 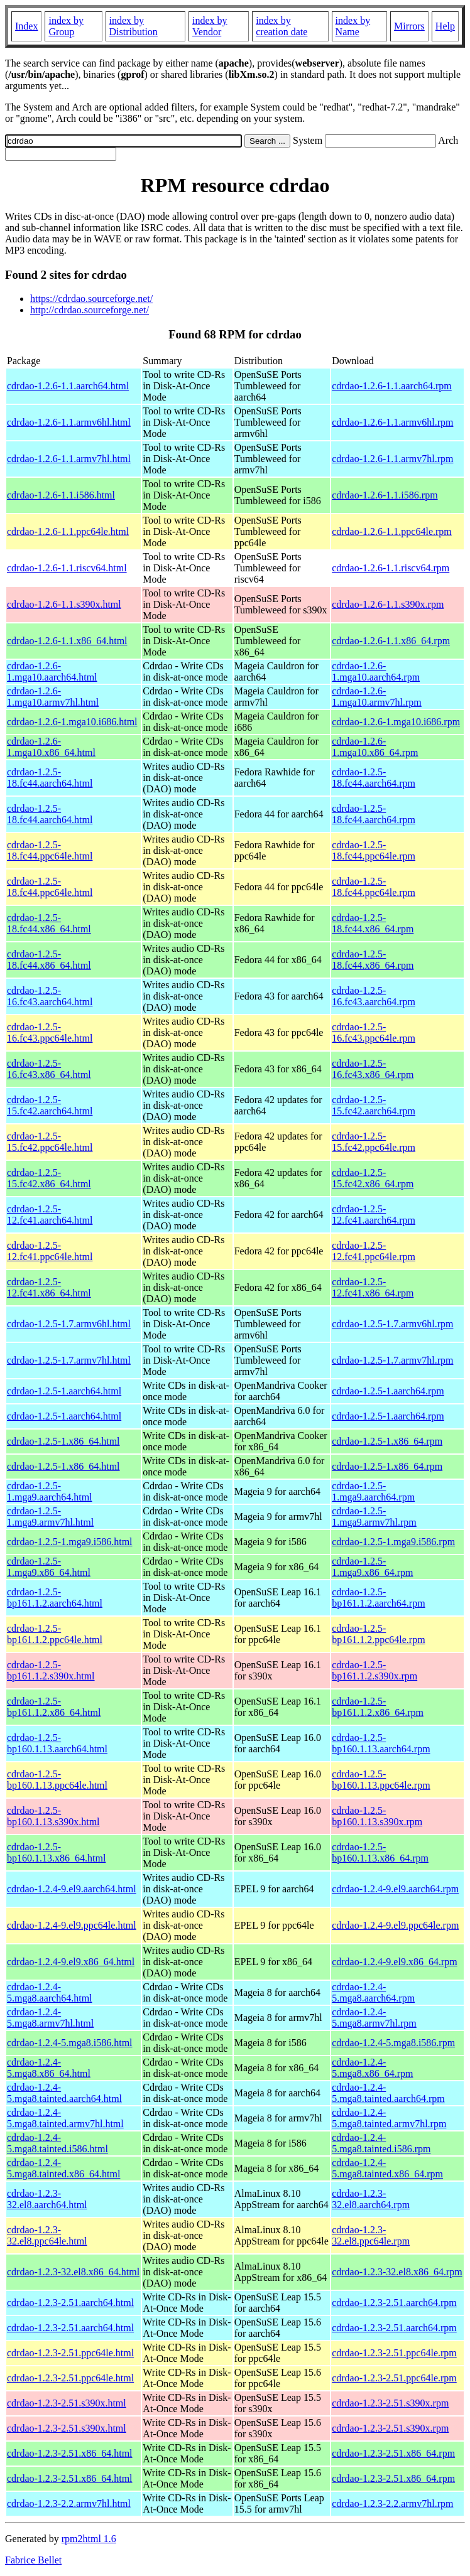 I want to click on cdrdao-1.2.5-bp161.1.2.ppc64le.rpm, so click(x=378, y=1634).